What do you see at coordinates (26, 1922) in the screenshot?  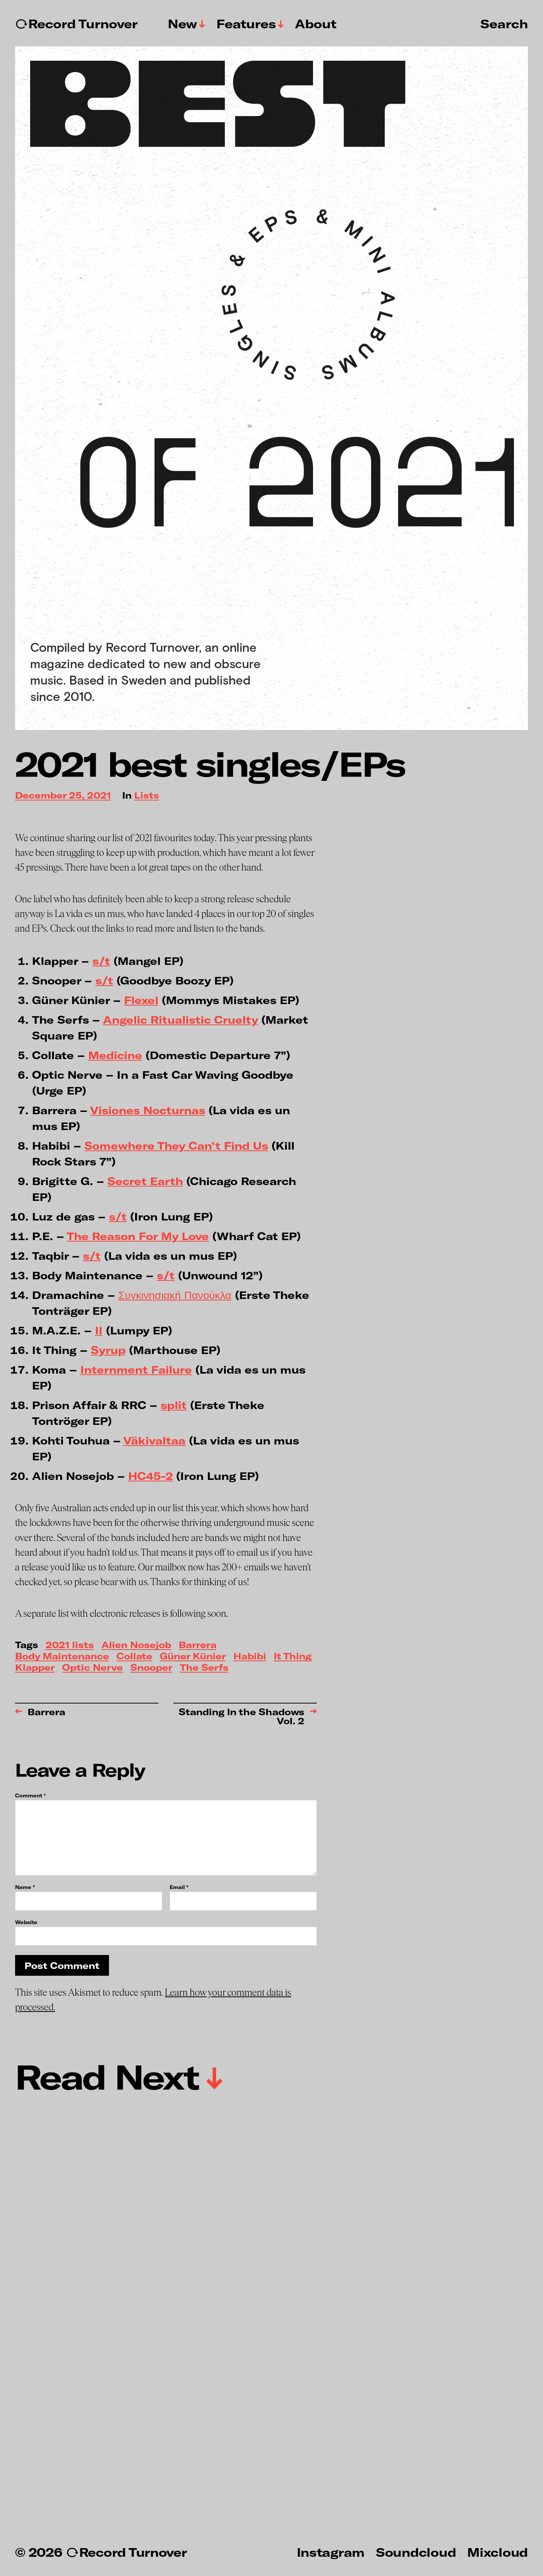 I see `Website` at bounding box center [26, 1922].